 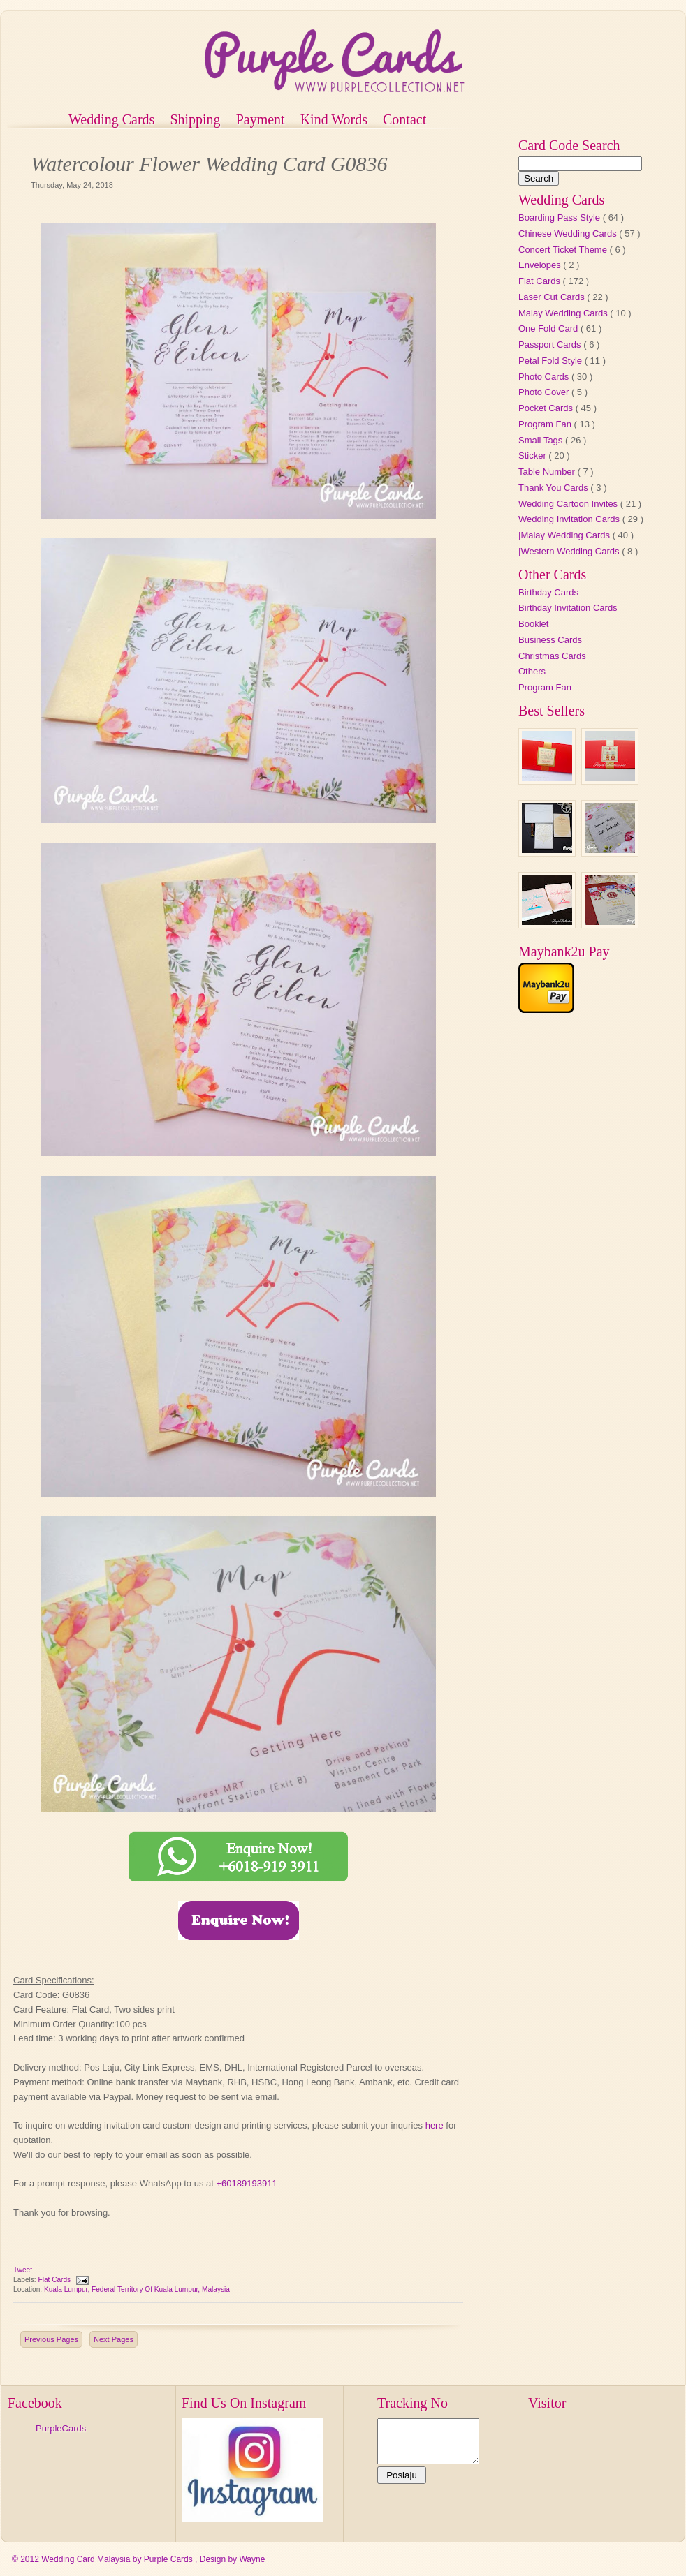 I want to click on Tweet, so click(x=22, y=2270).